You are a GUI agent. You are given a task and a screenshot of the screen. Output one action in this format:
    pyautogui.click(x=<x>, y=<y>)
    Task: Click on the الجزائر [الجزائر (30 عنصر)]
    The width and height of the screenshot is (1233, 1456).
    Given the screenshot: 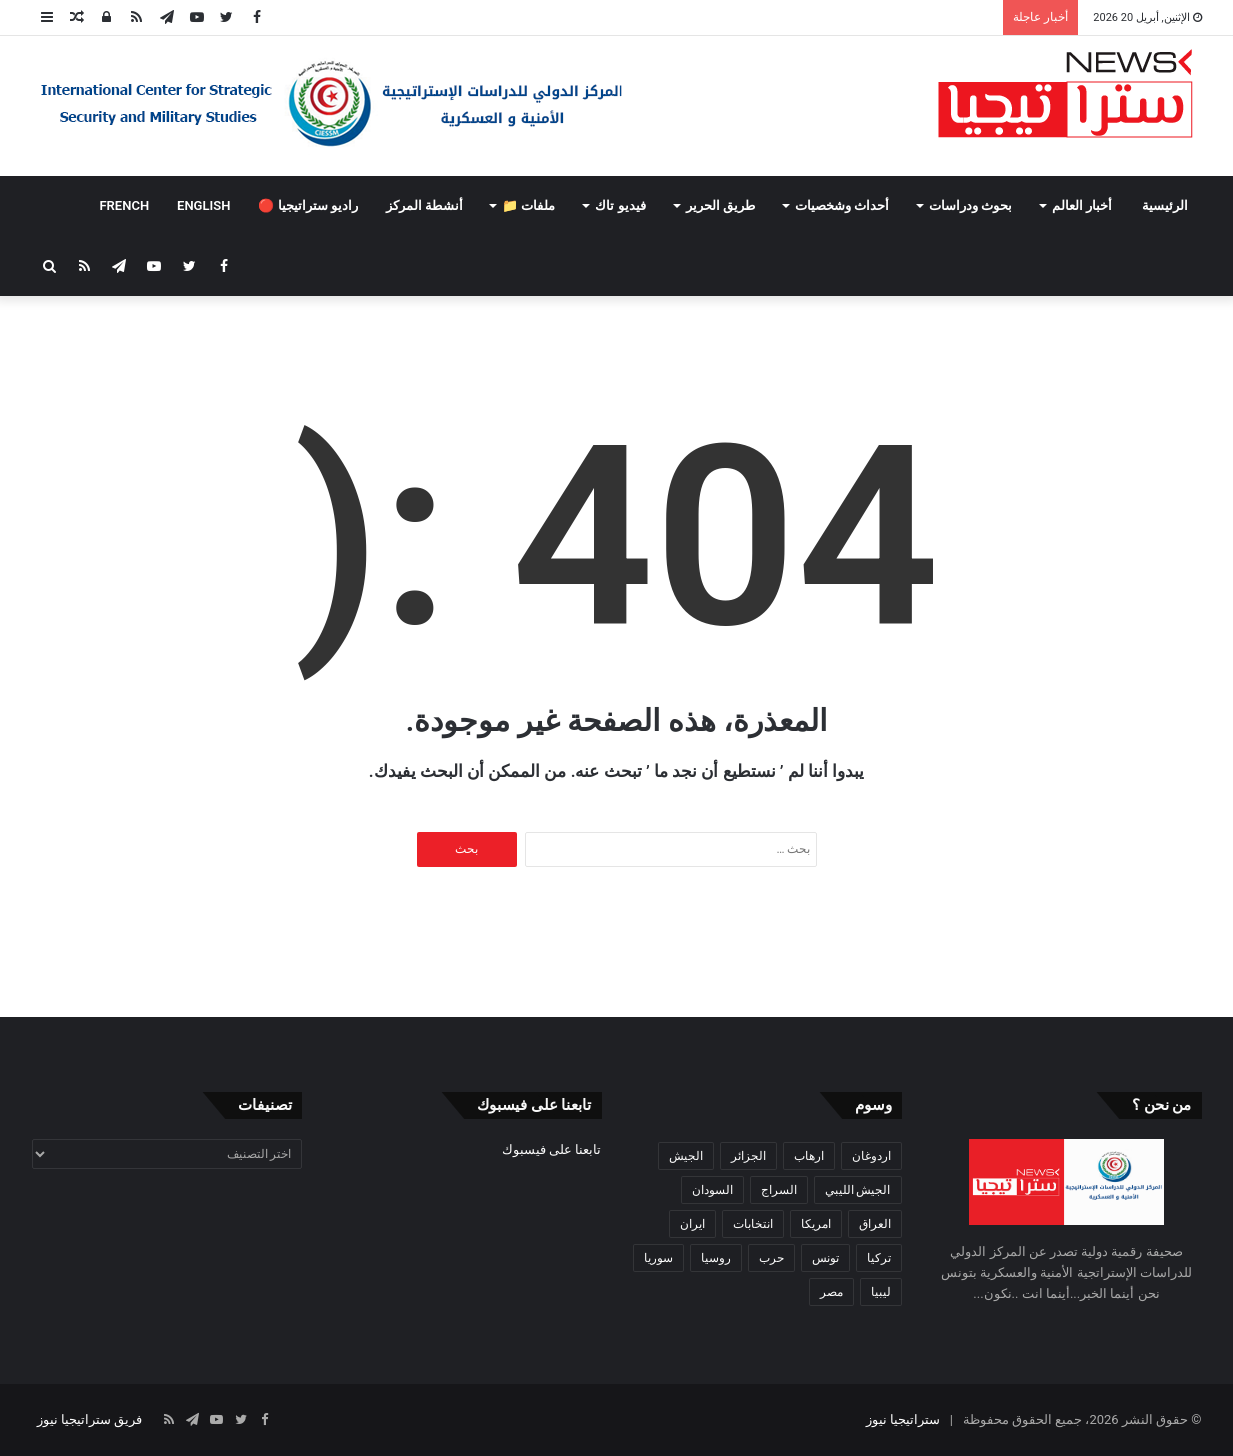 What is the action you would take?
    pyautogui.click(x=748, y=1156)
    